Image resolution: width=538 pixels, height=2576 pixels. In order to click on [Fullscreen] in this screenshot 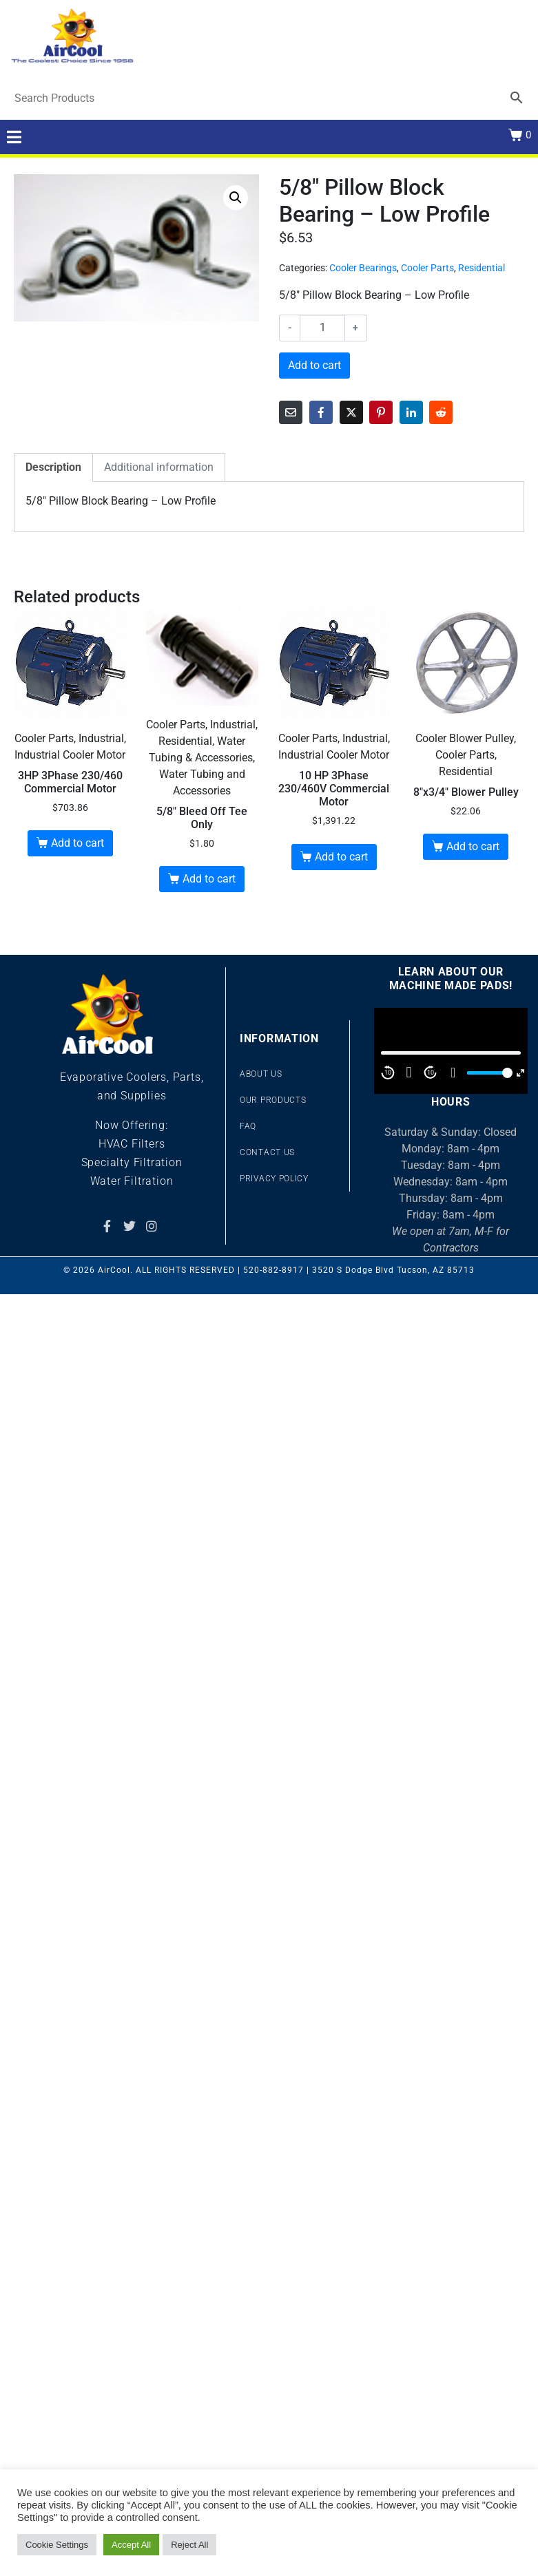, I will do `click(520, 1073)`.